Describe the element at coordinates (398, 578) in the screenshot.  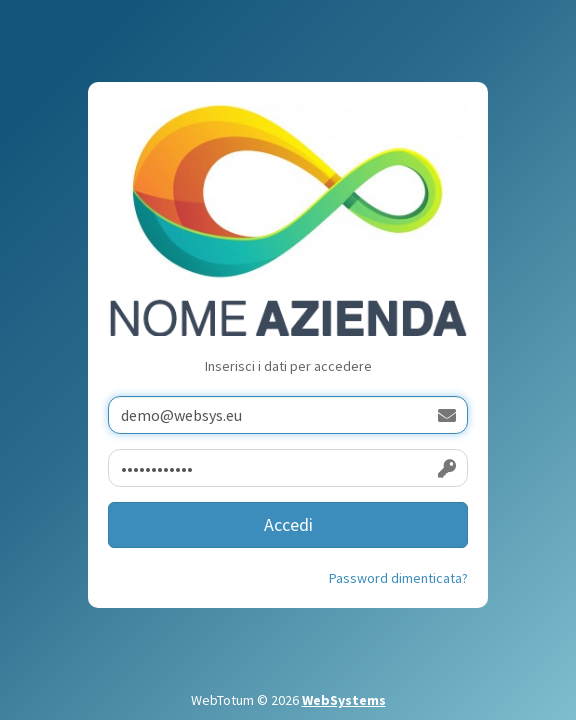
I see `Password dimenticata?` at that location.